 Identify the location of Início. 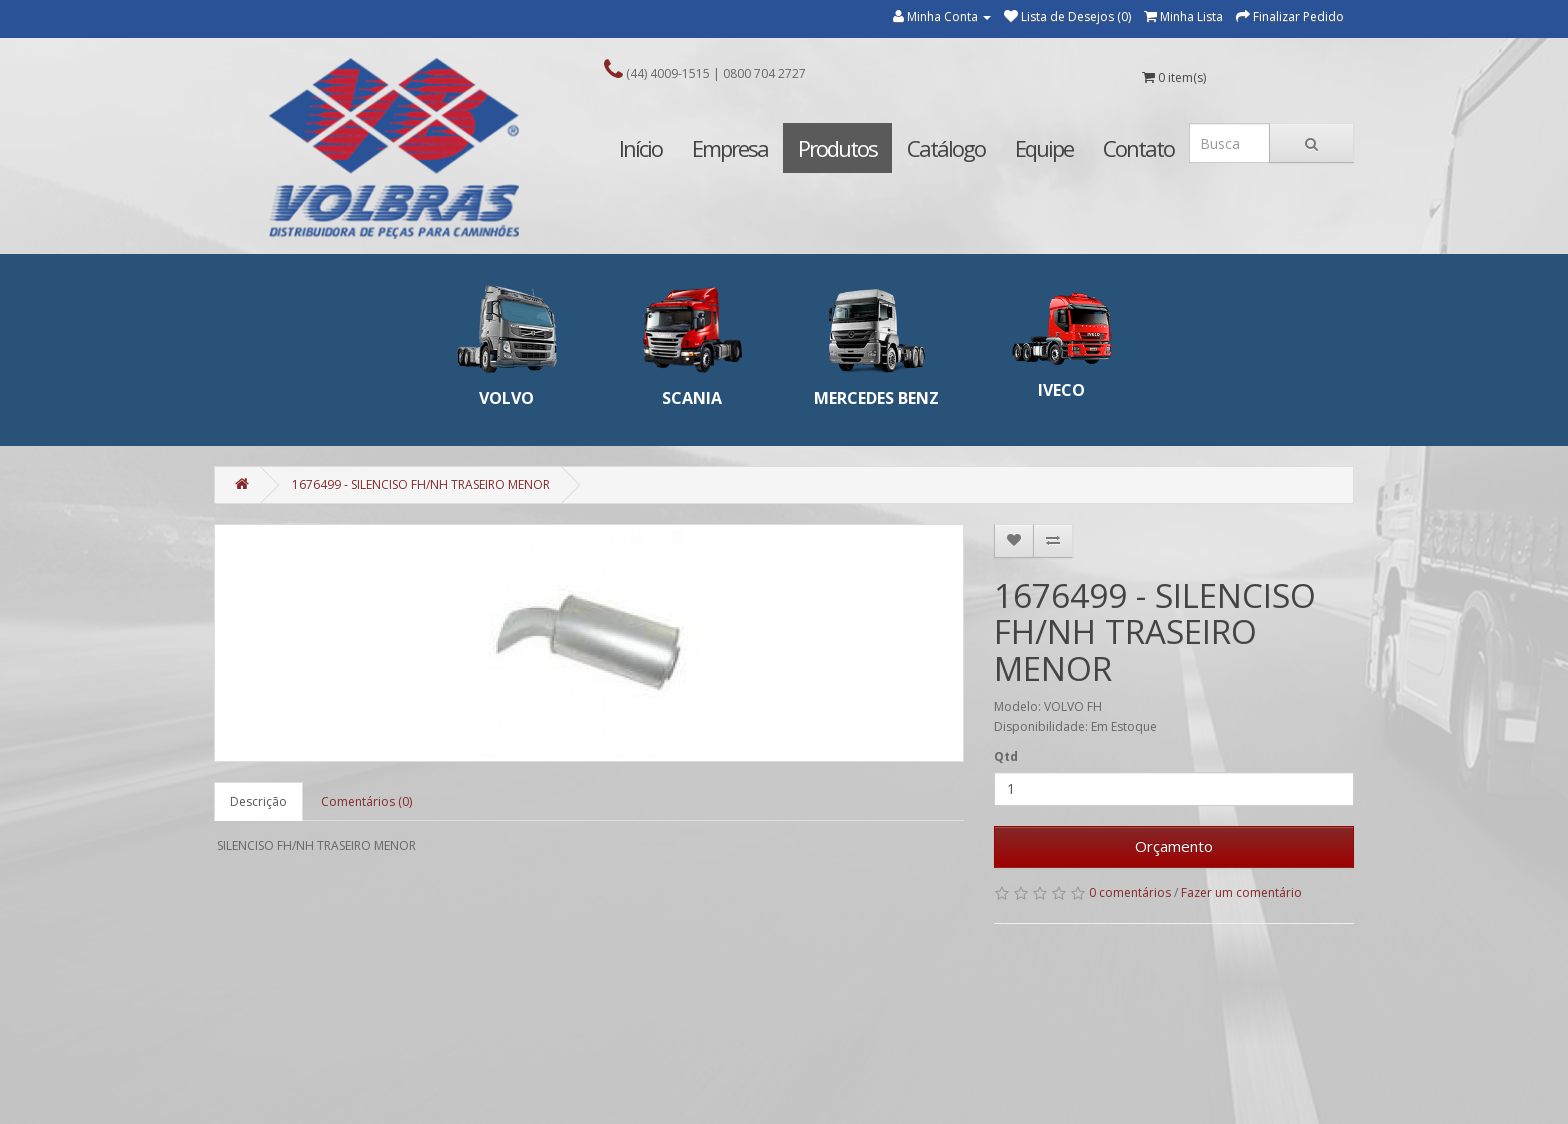
(640, 148).